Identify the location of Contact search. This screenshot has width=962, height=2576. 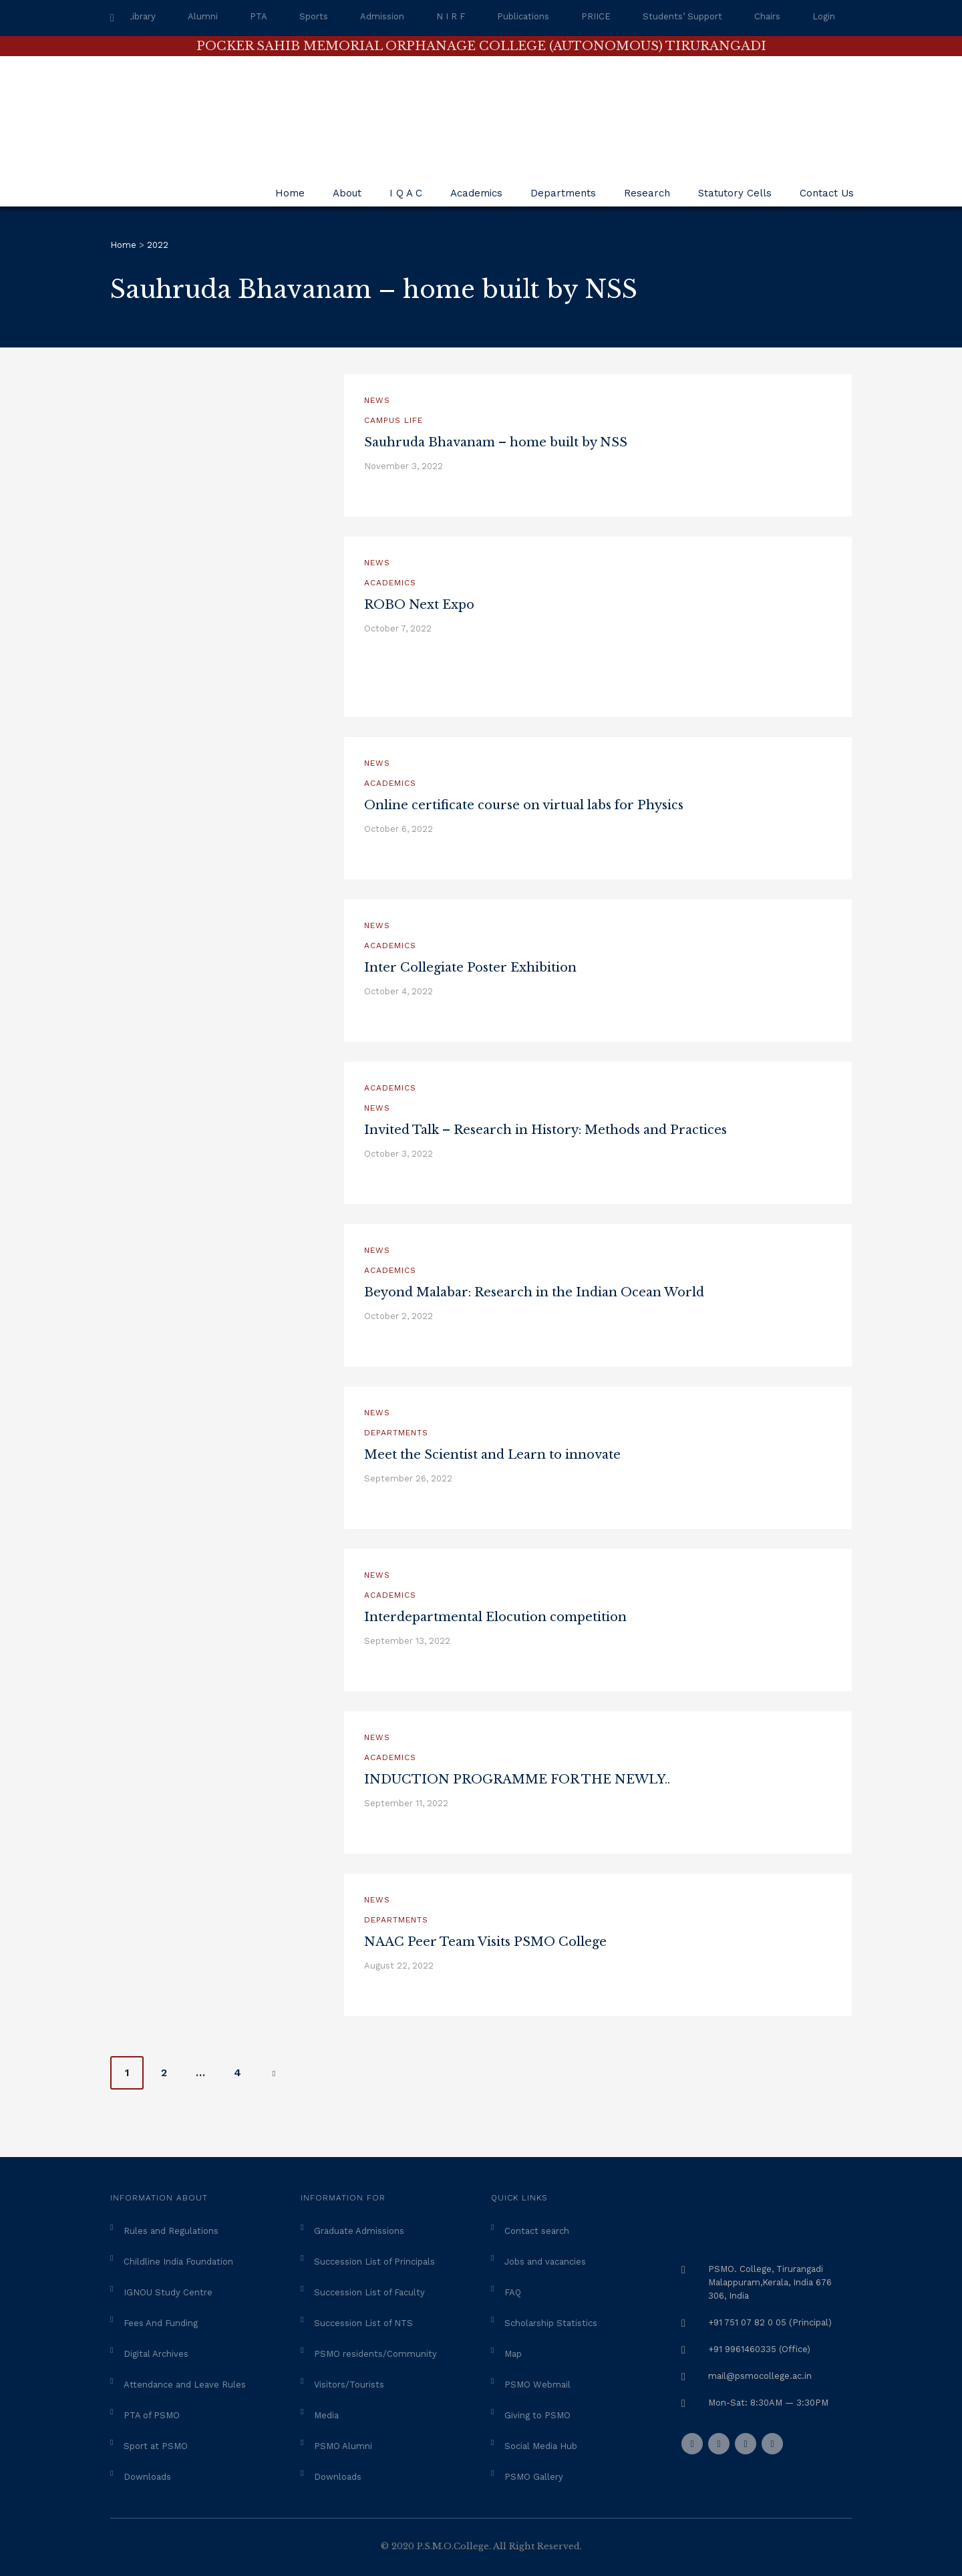
(536, 2231).